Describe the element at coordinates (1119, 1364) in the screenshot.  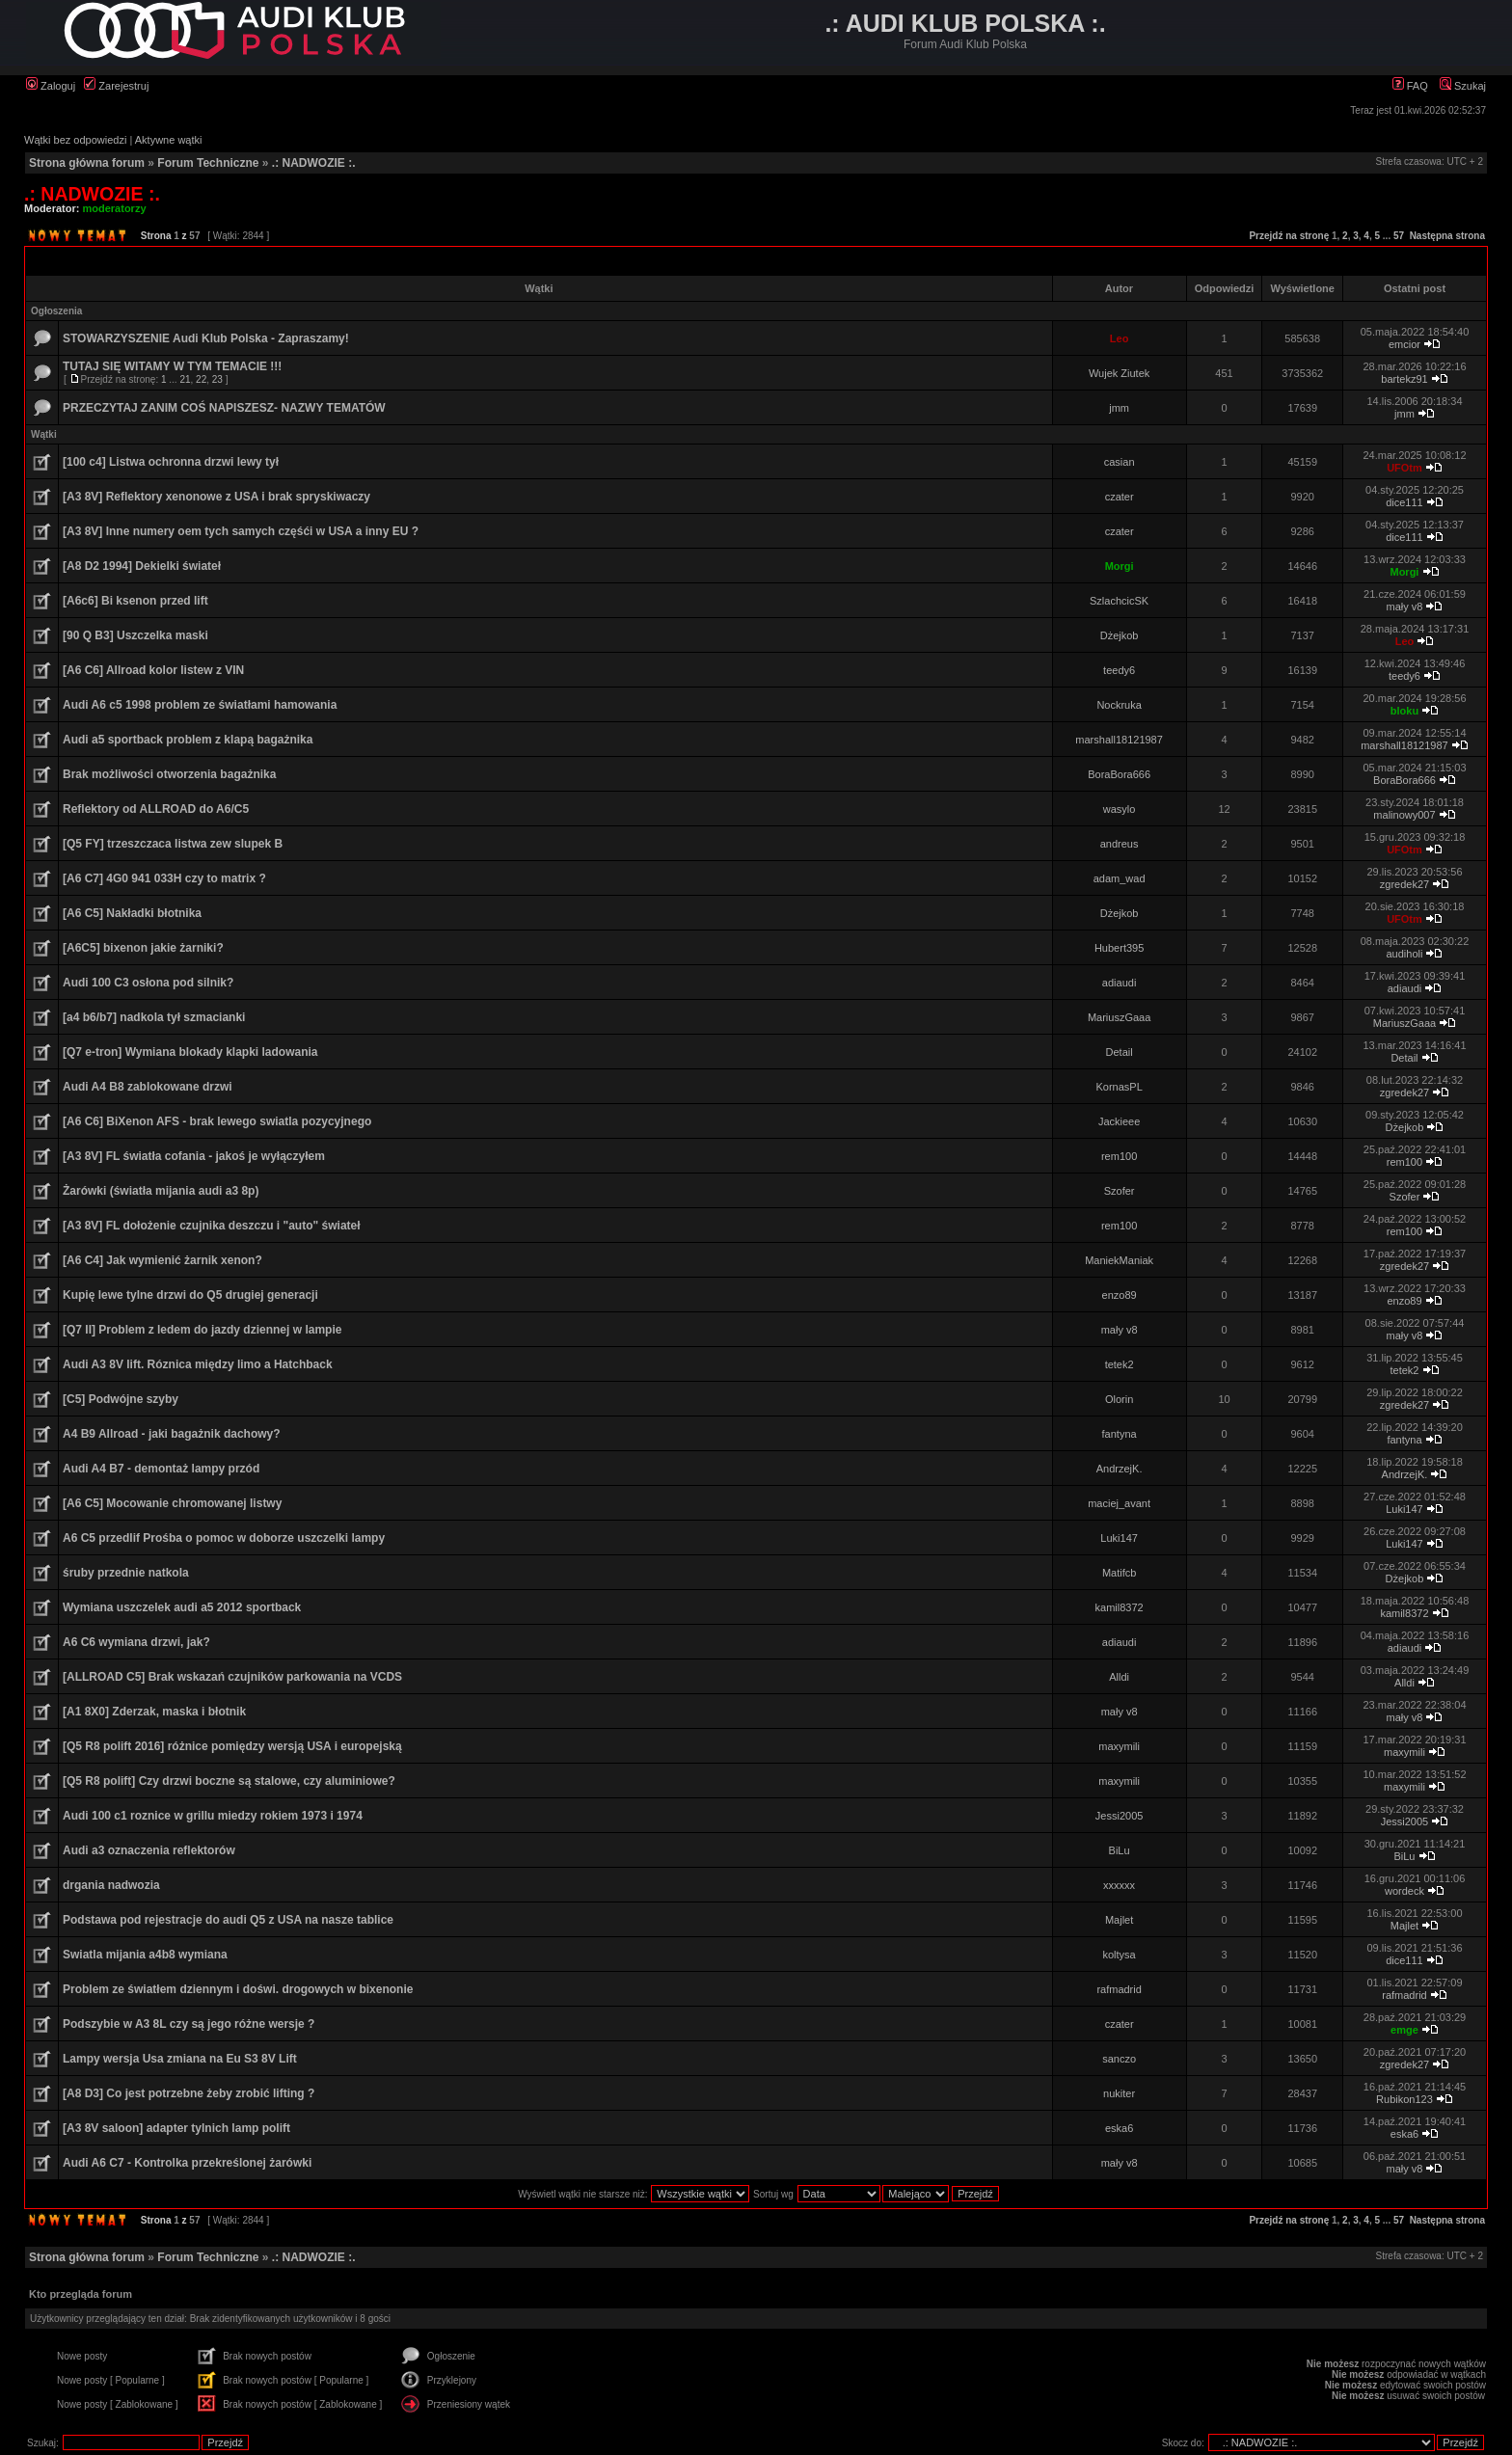
I see `tetek2` at that location.